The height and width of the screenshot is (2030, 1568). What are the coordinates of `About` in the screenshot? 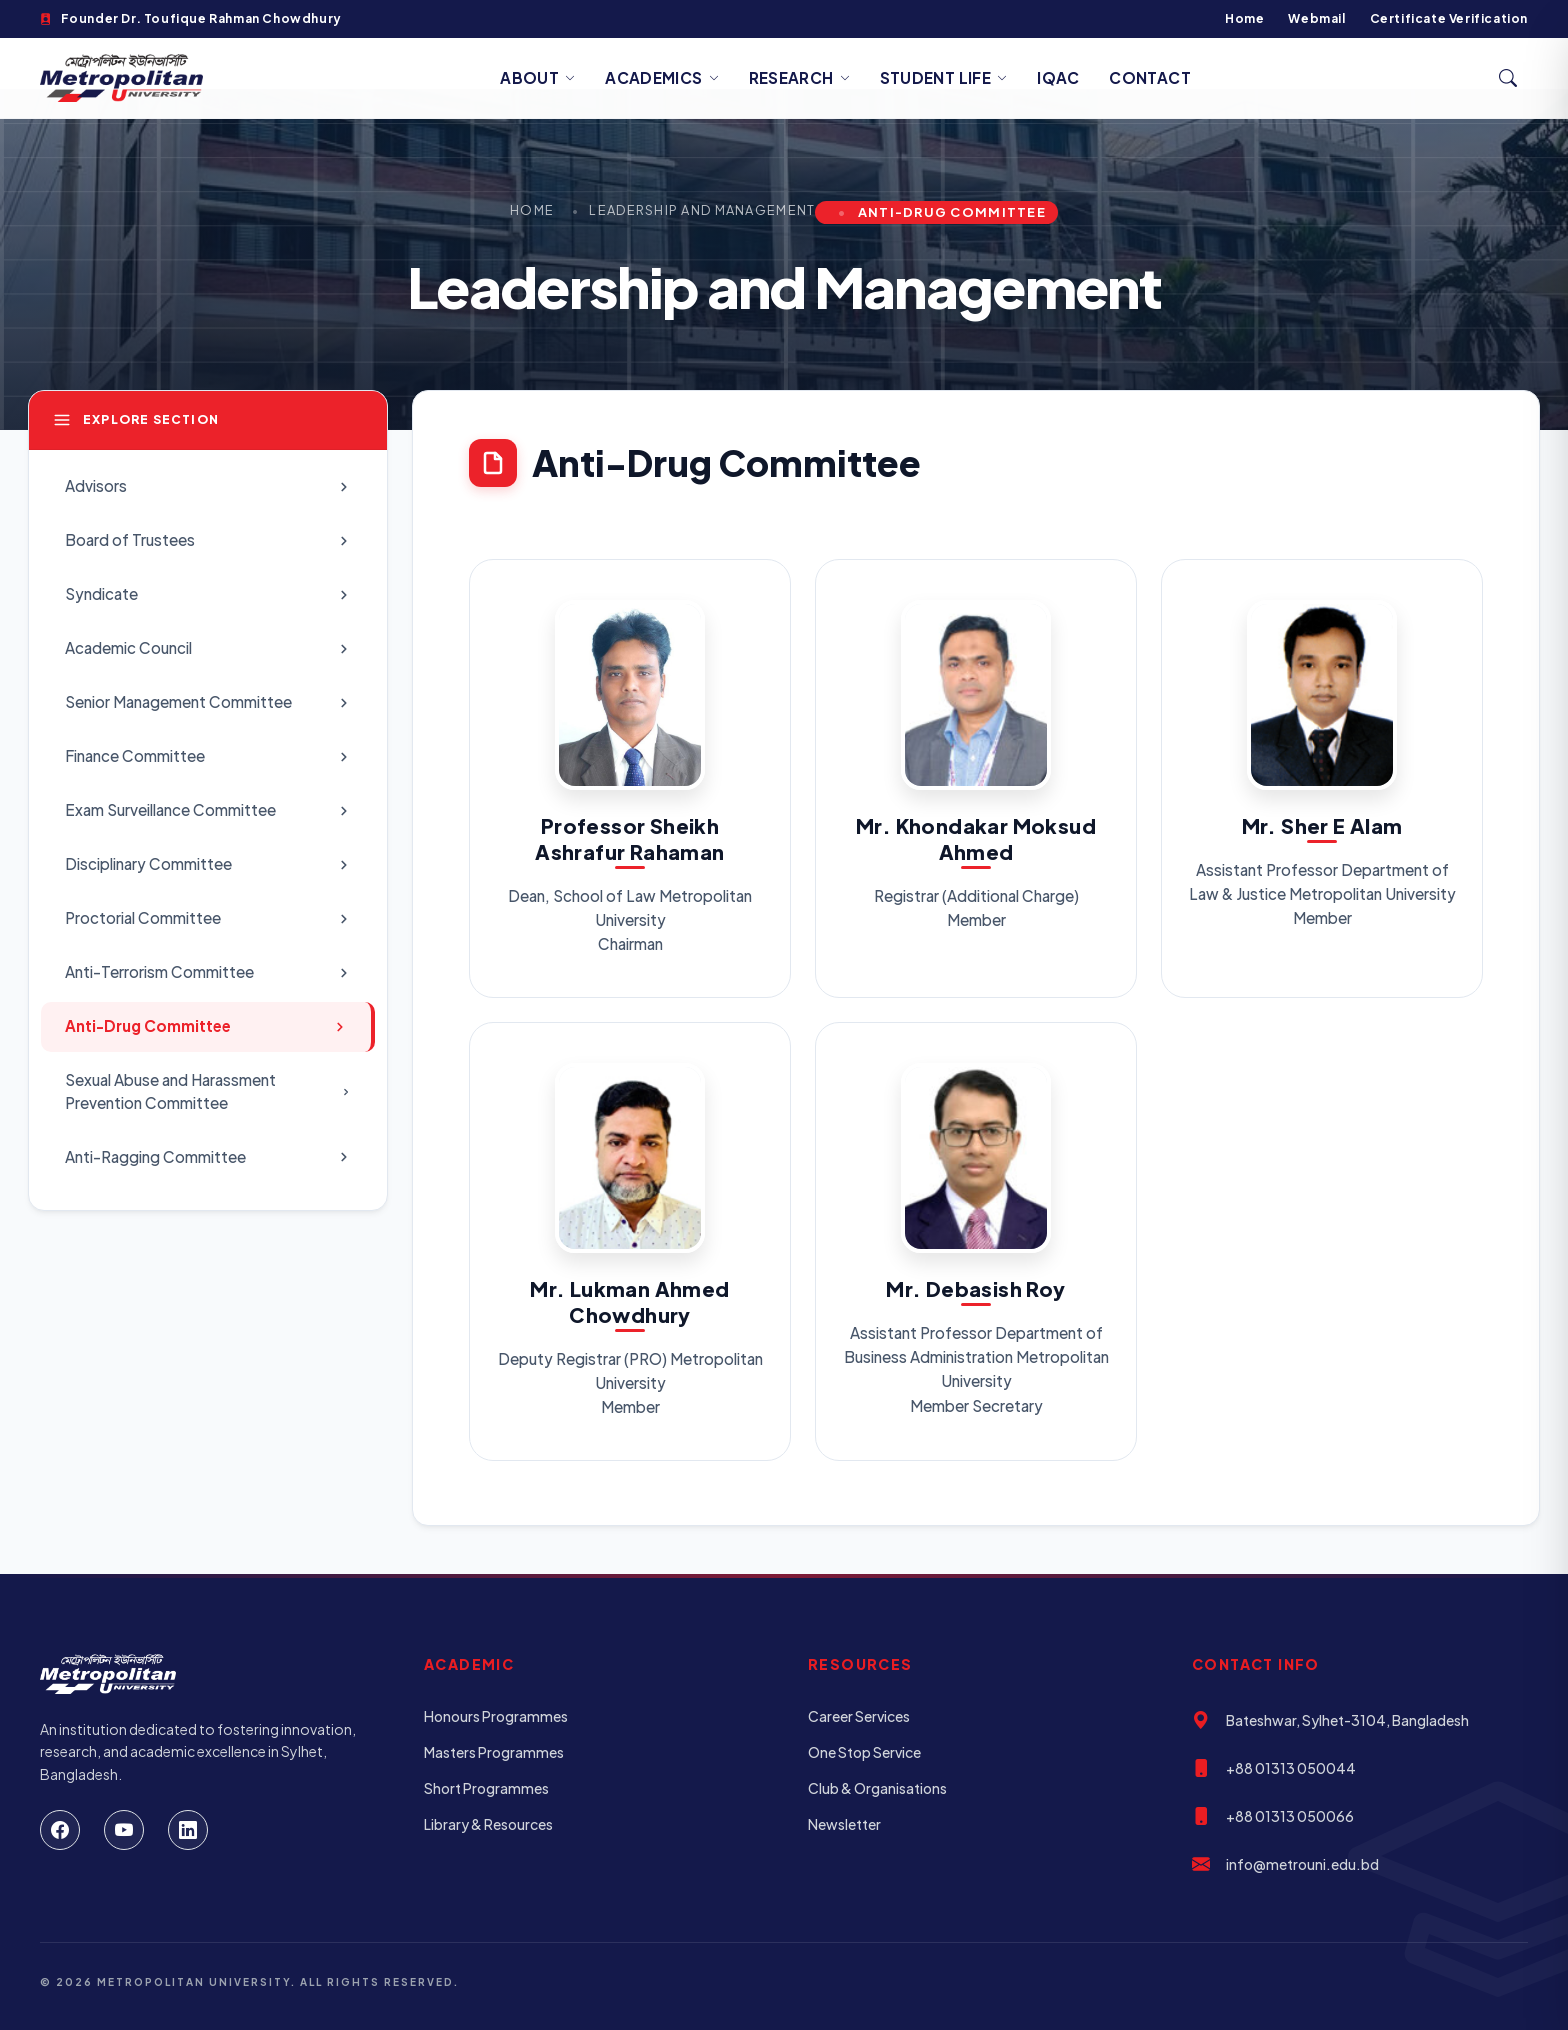 It's located at (537, 77).